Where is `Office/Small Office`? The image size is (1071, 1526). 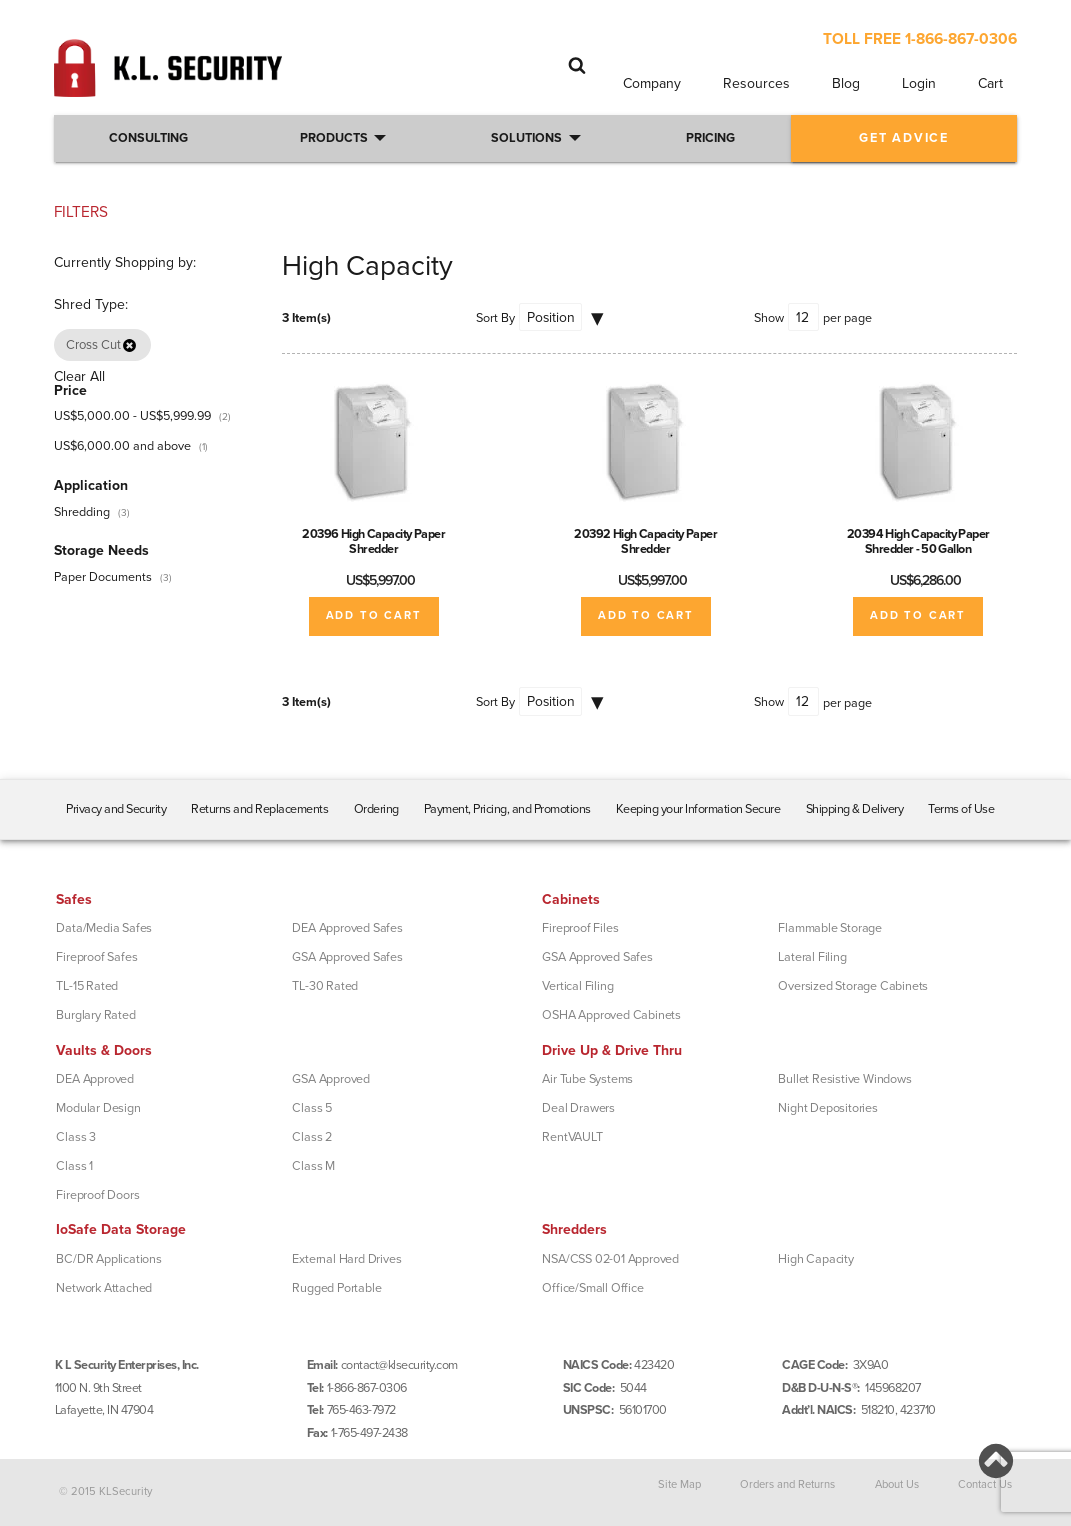
Office/Small Office is located at coordinates (592, 1288).